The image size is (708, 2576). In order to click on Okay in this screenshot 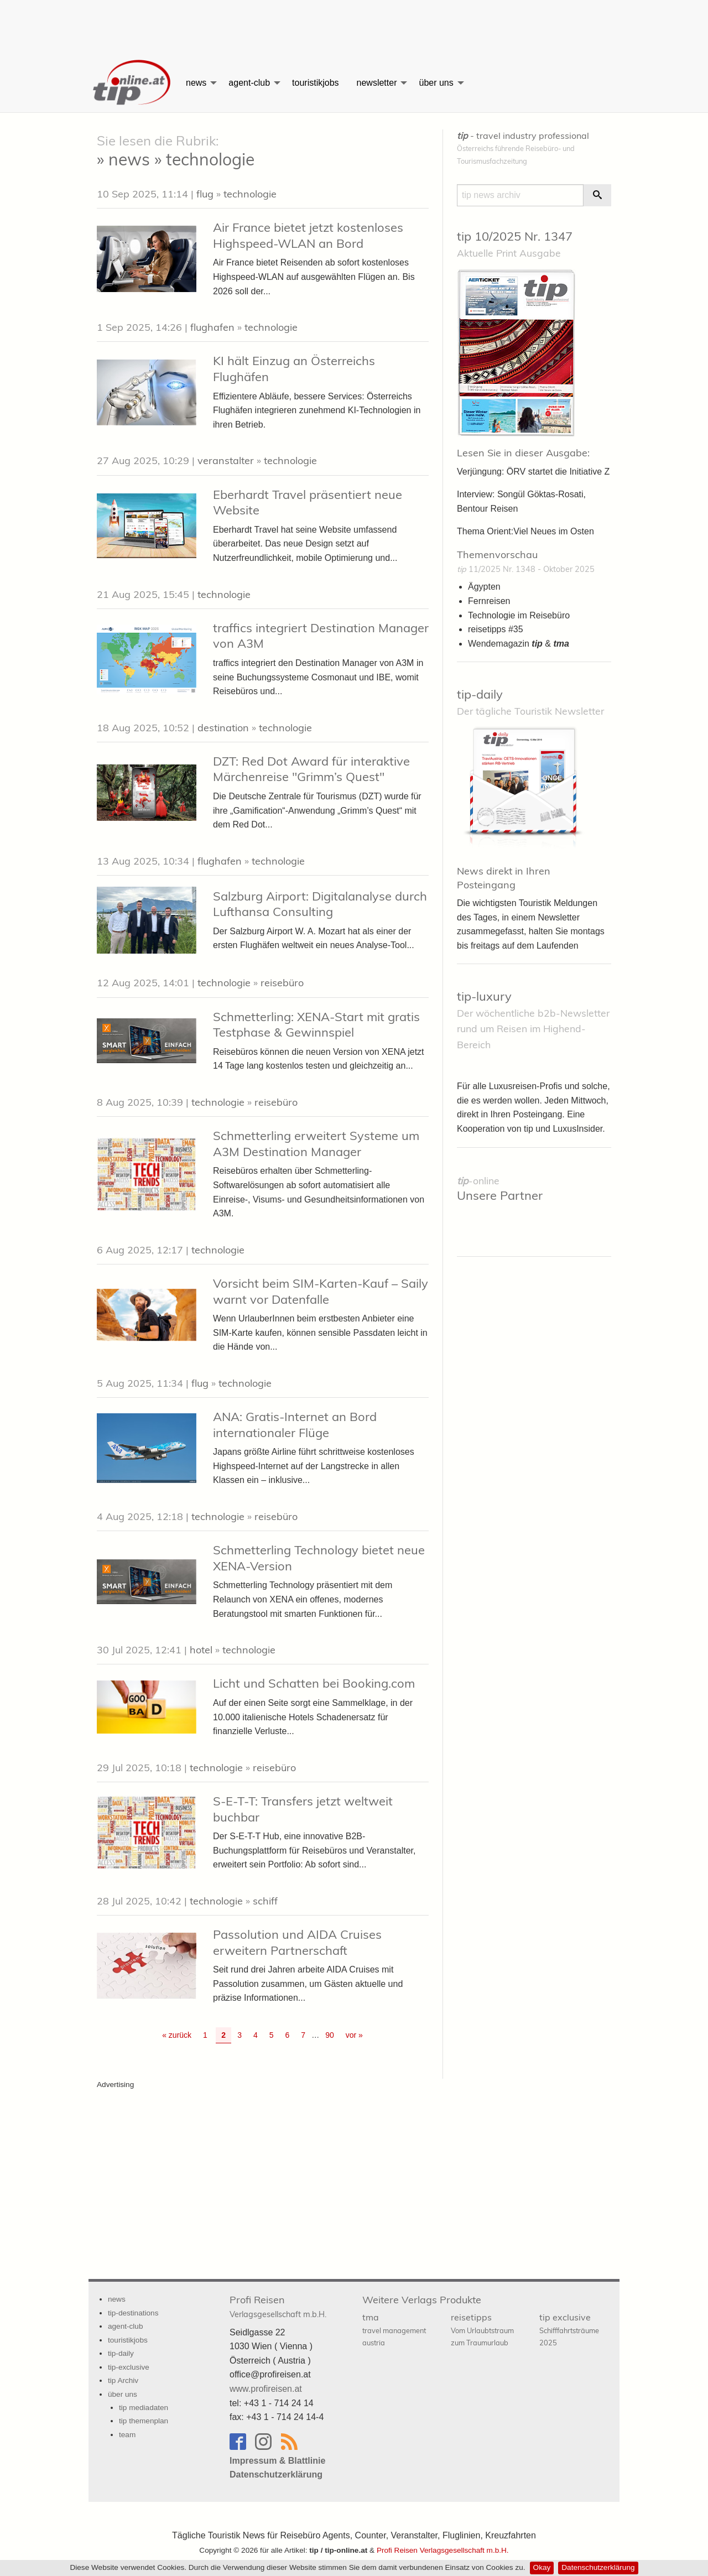, I will do `click(542, 2567)`.